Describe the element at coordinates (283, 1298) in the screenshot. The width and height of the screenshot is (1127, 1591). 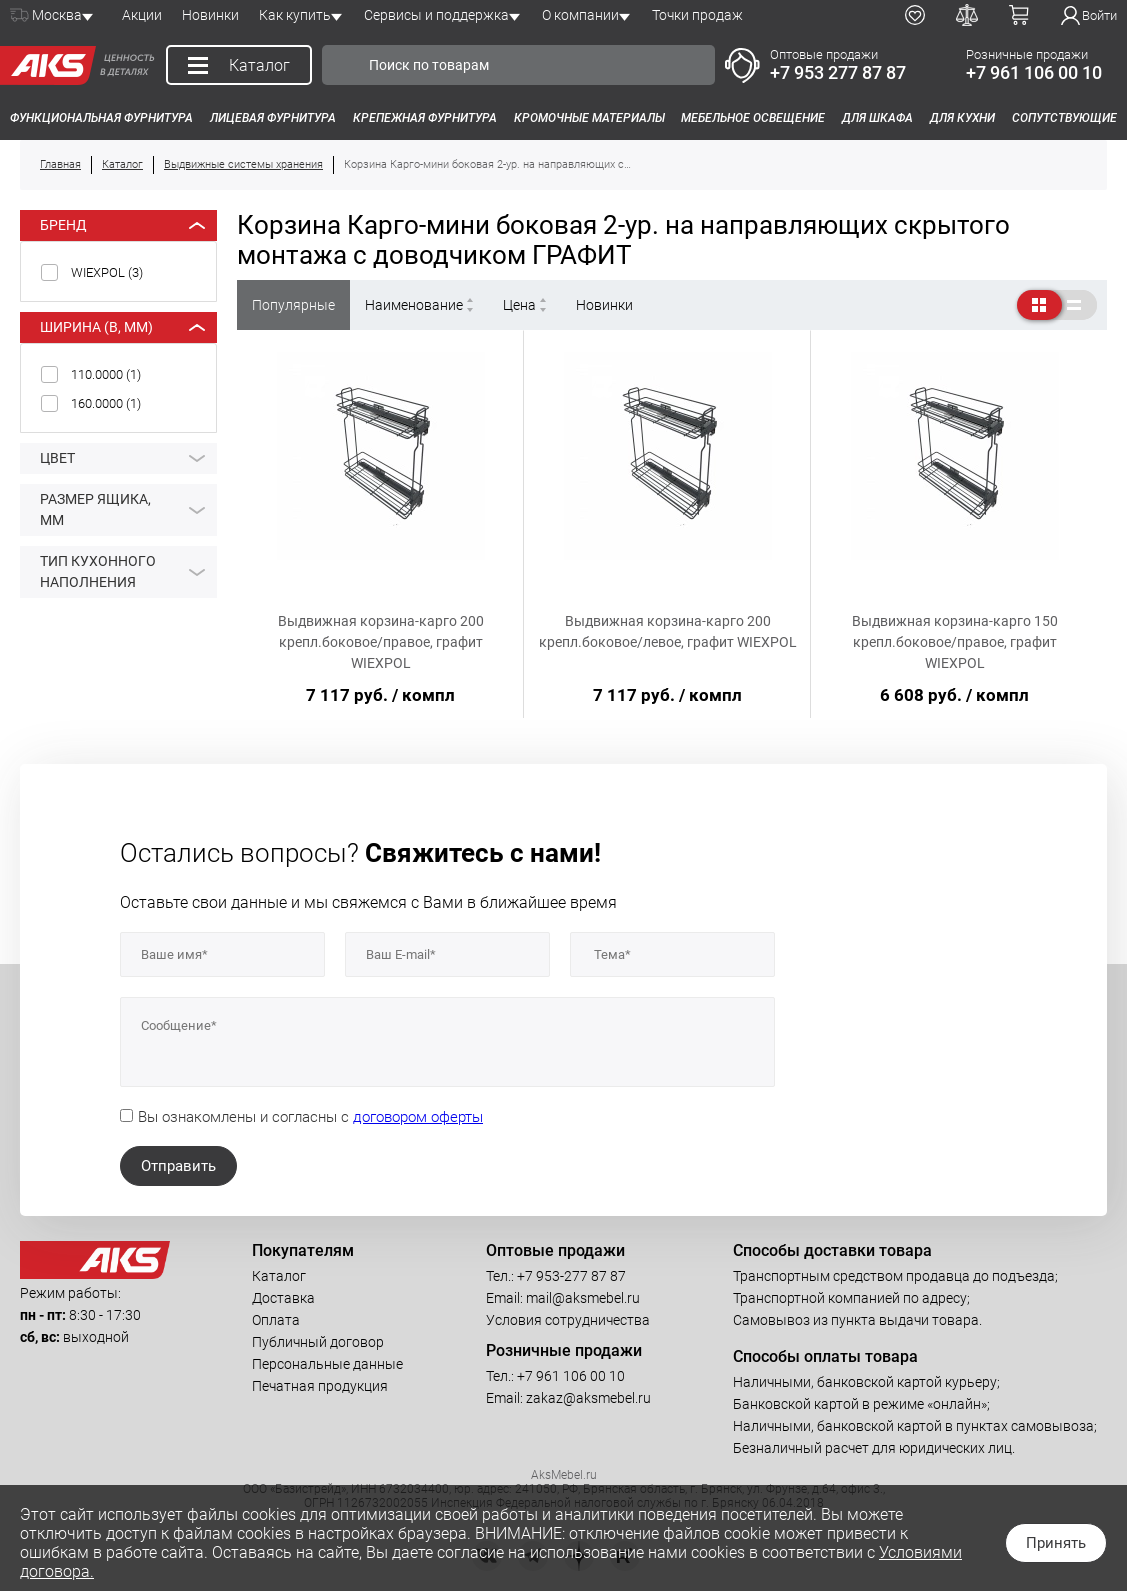
I see `Доставка` at that location.